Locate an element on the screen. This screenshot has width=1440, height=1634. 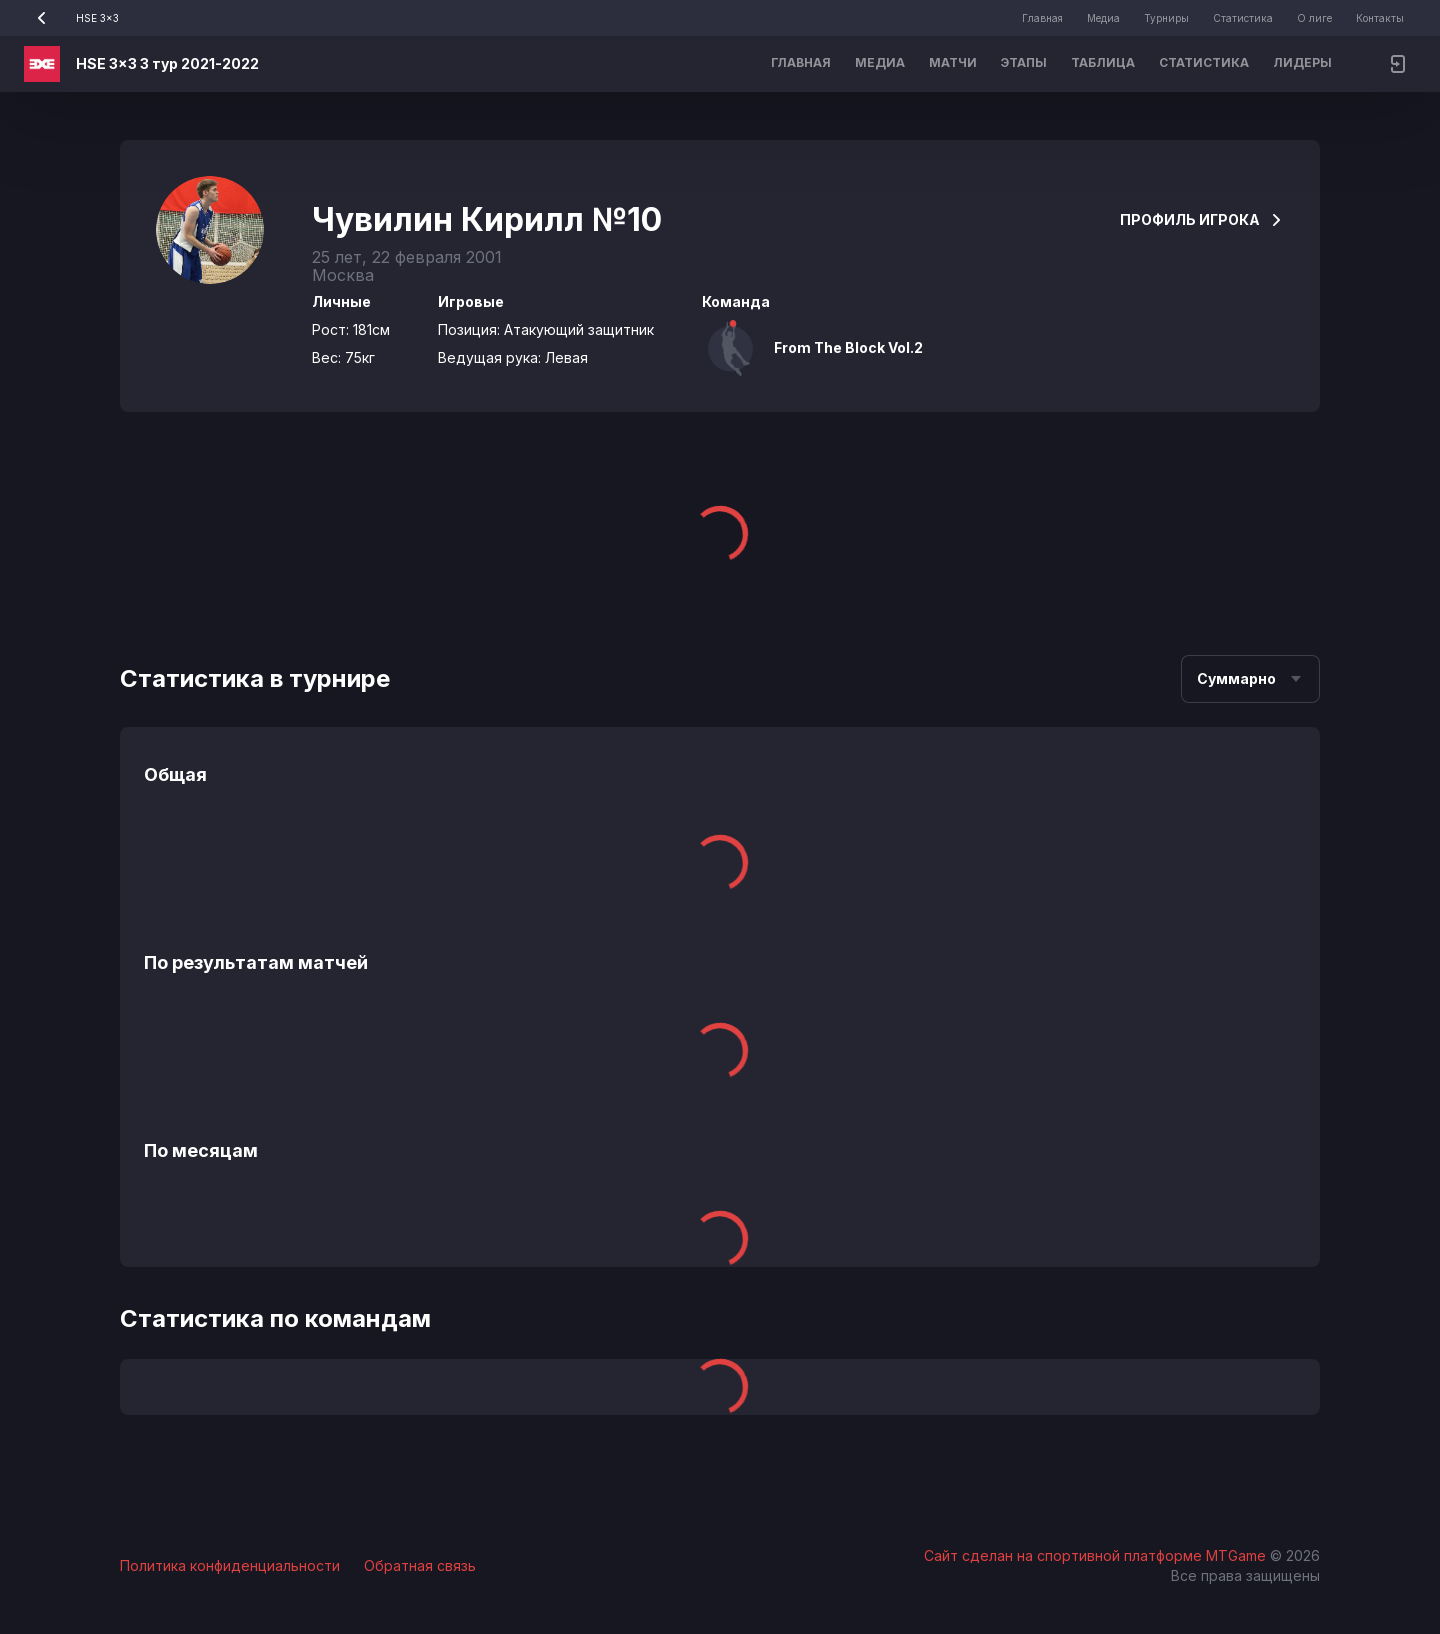
Медиа is located at coordinates (1103, 18).